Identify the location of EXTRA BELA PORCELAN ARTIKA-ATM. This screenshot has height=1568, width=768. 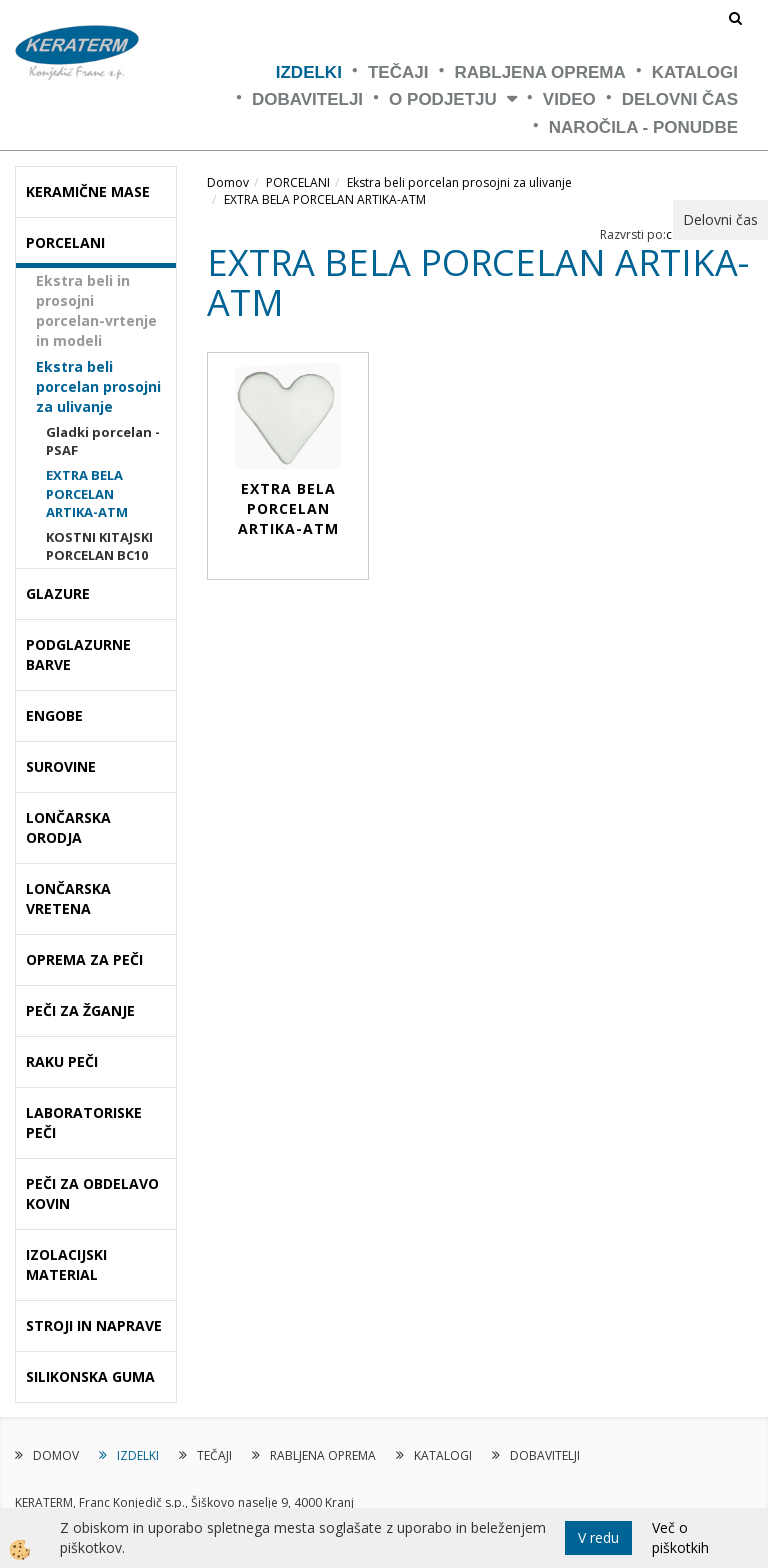
(87, 493).